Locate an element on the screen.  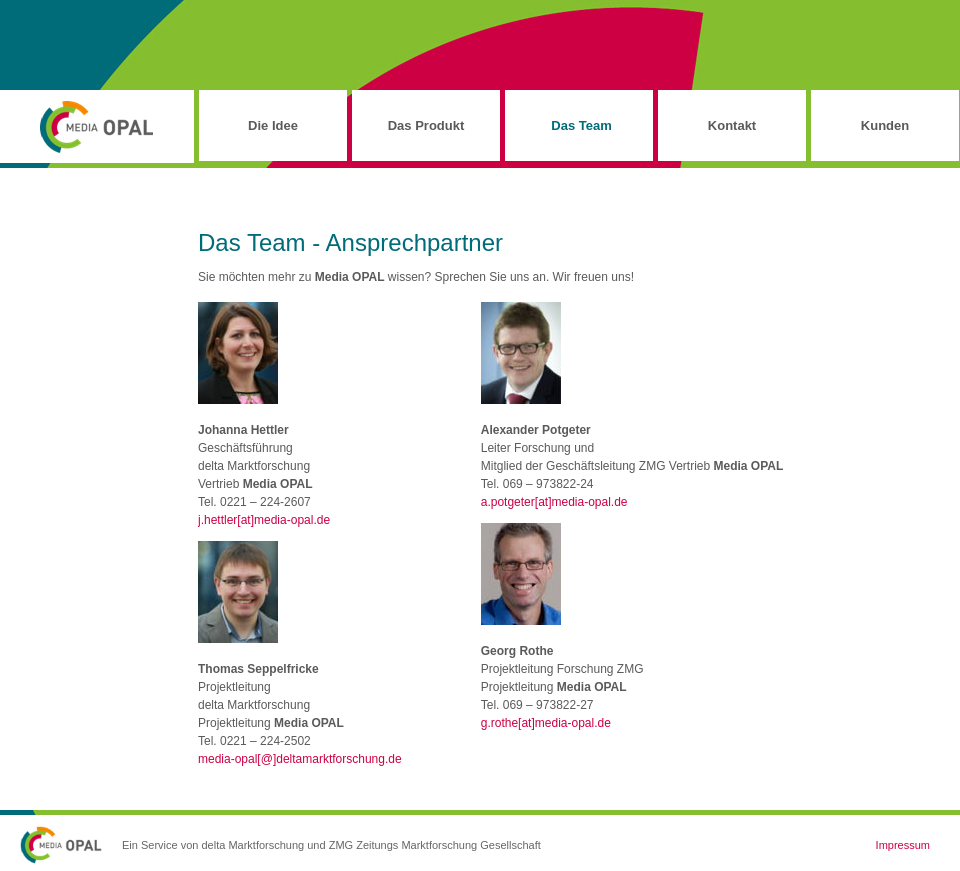
Kontakt is located at coordinates (732, 125).